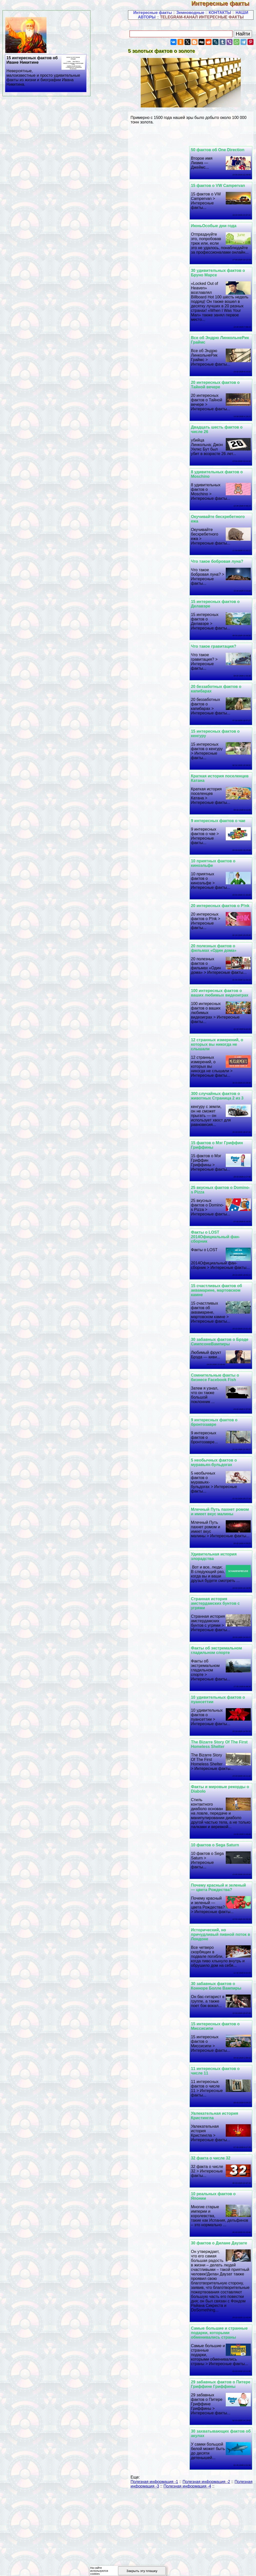 The height and width of the screenshot is (2576, 256). I want to click on Сомнительные факты о бизнесе Facebook Fish, so click(218, 1395).